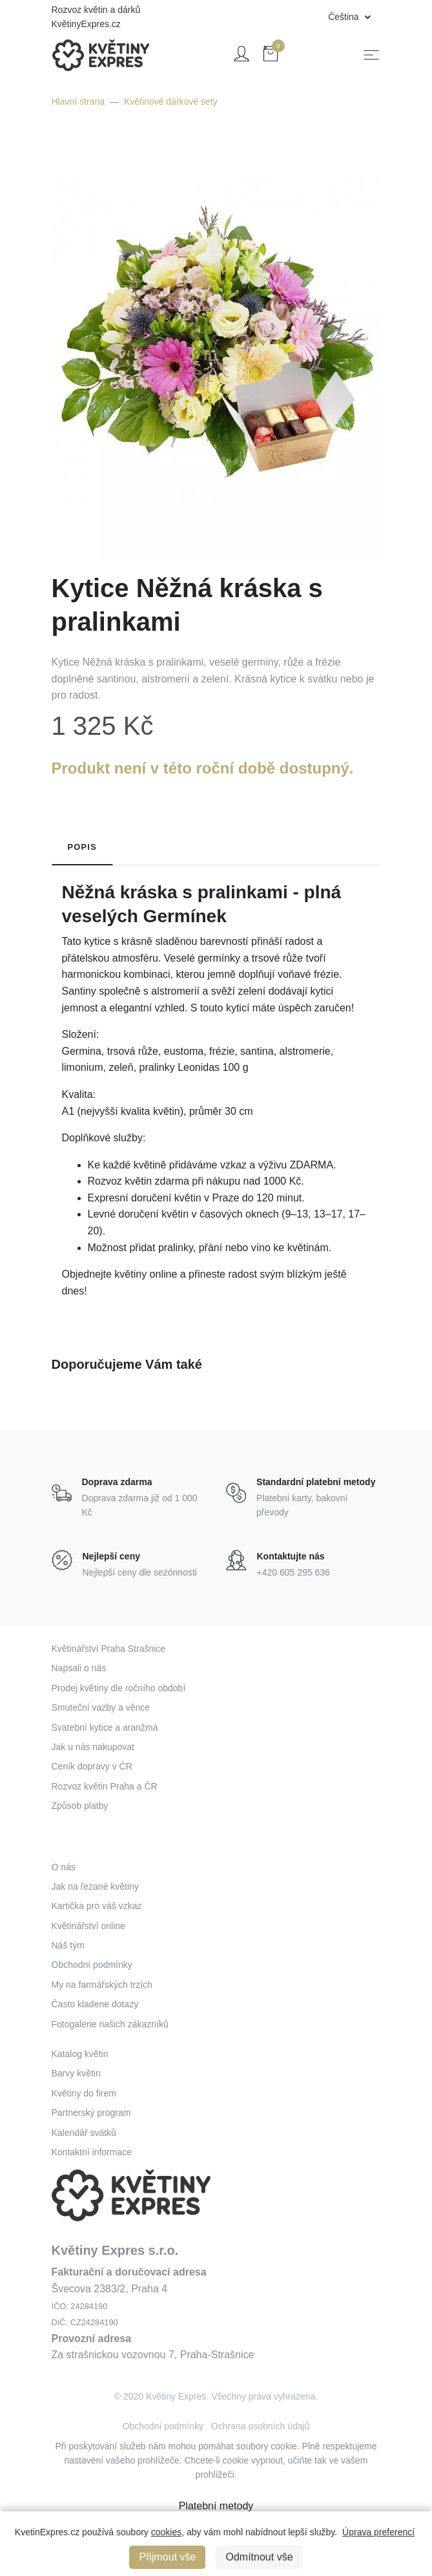  Describe the element at coordinates (105, 1727) in the screenshot. I see `Svatební kytice a aranžmá` at that location.